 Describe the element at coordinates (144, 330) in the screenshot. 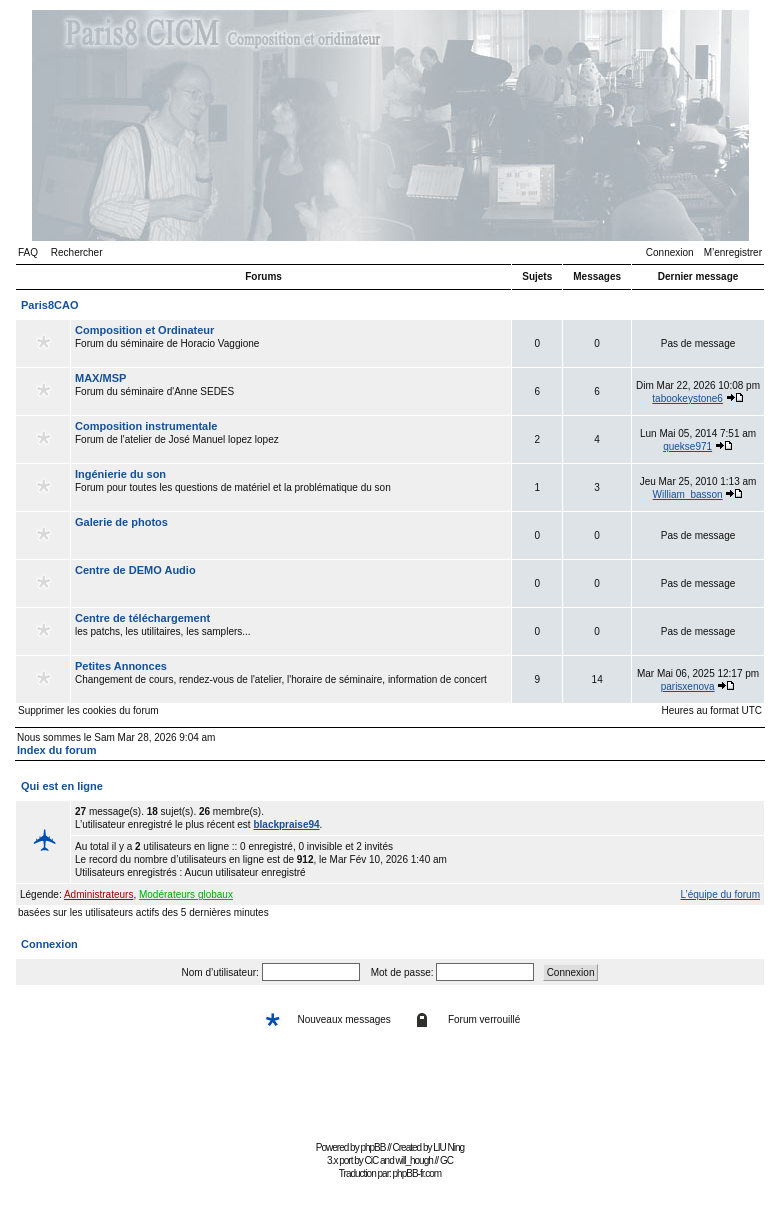

I see `Composition et Ordinateur` at that location.